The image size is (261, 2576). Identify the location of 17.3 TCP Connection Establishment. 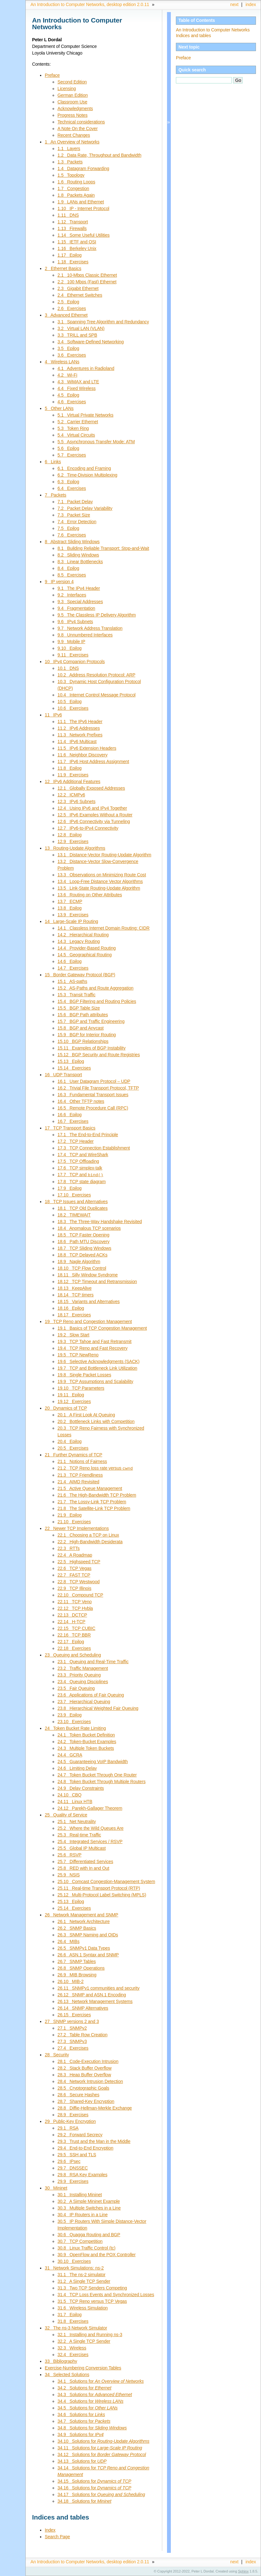
(93, 1147).